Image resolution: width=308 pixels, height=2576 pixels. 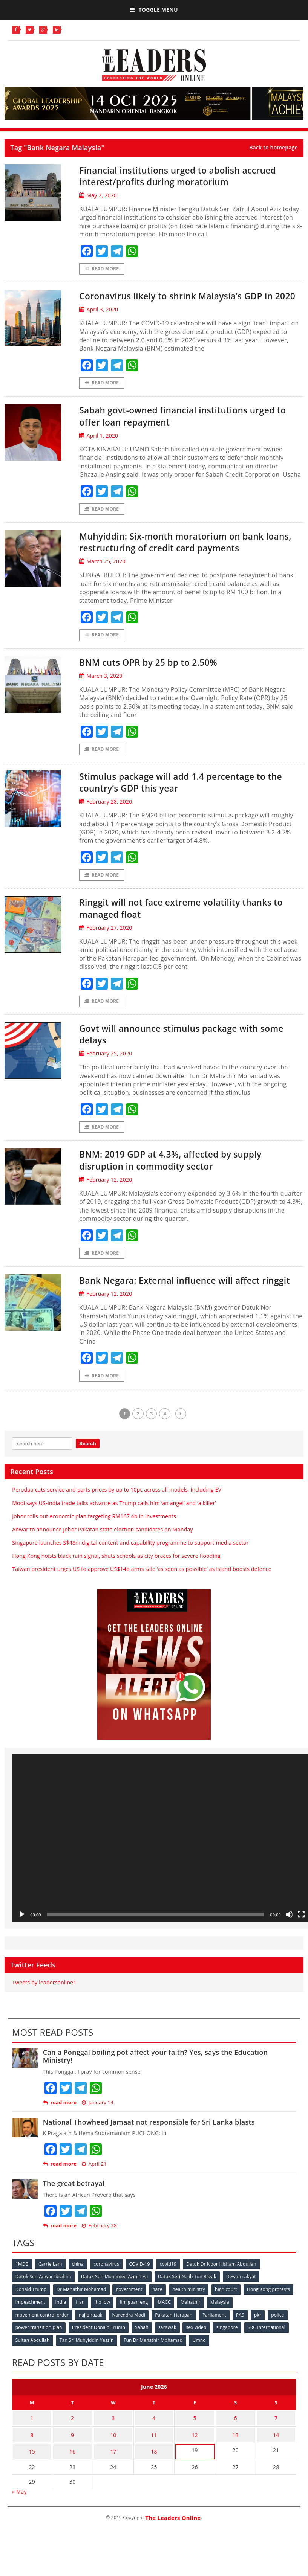 What do you see at coordinates (105, 1196) in the screenshot?
I see `February 12, 2020` at bounding box center [105, 1196].